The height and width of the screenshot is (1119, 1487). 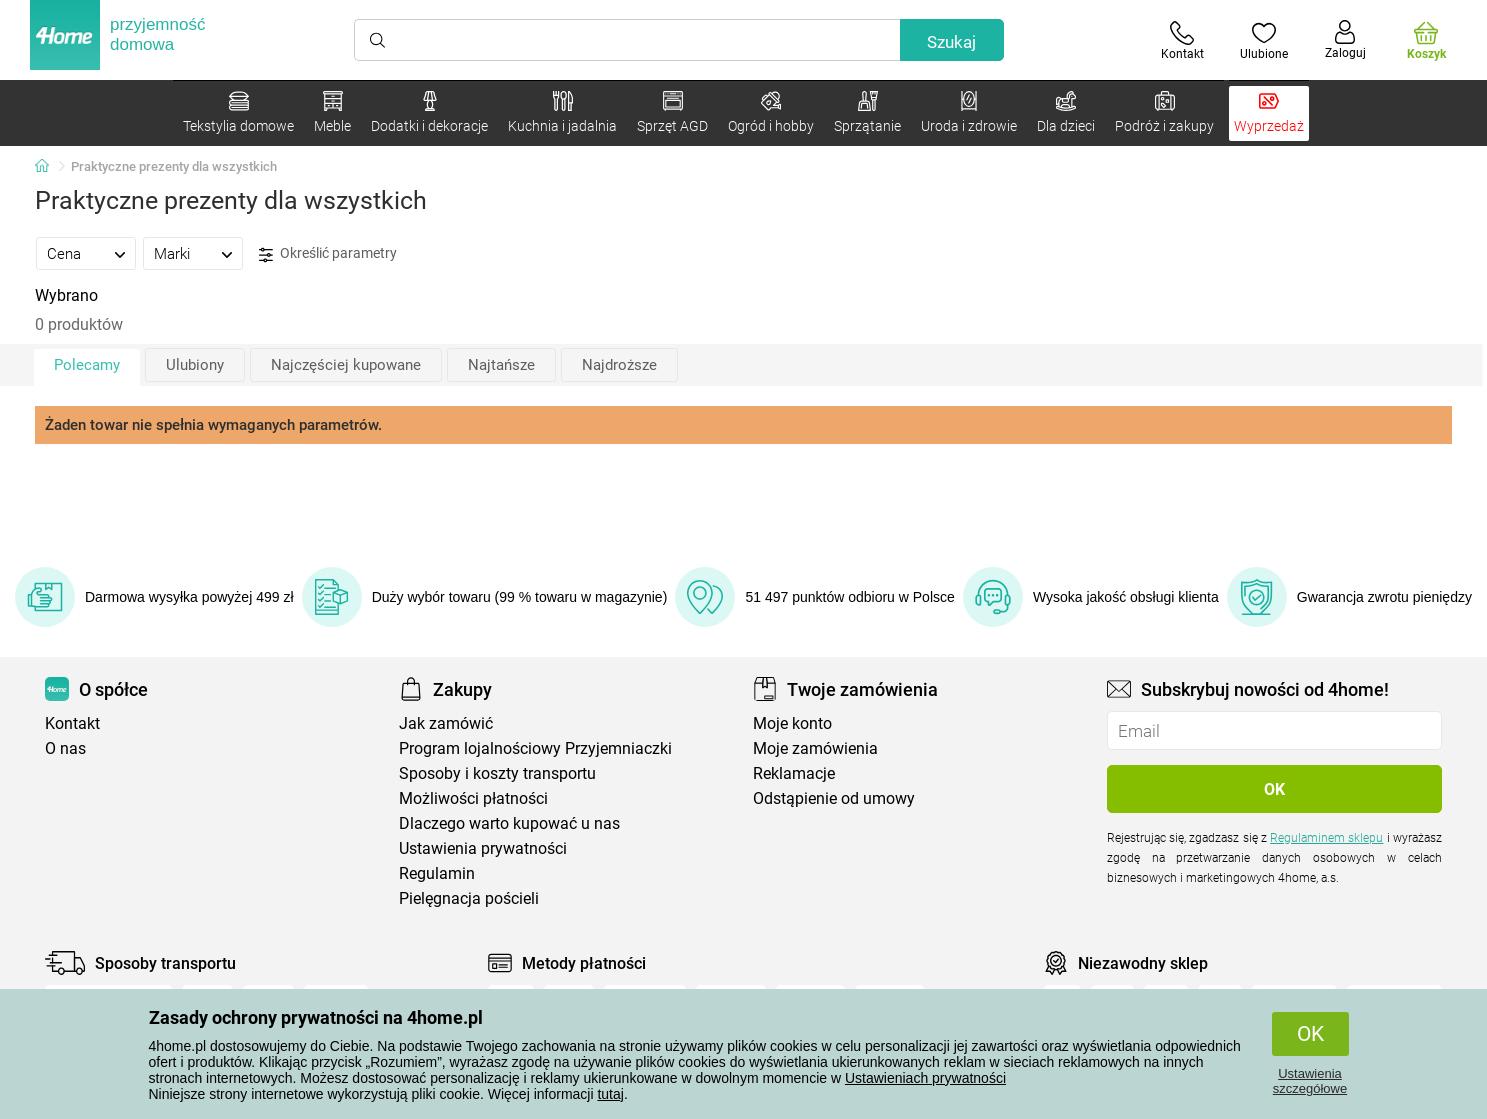 I want to click on Dlaczego warto kupować u nas, so click(x=509, y=823).